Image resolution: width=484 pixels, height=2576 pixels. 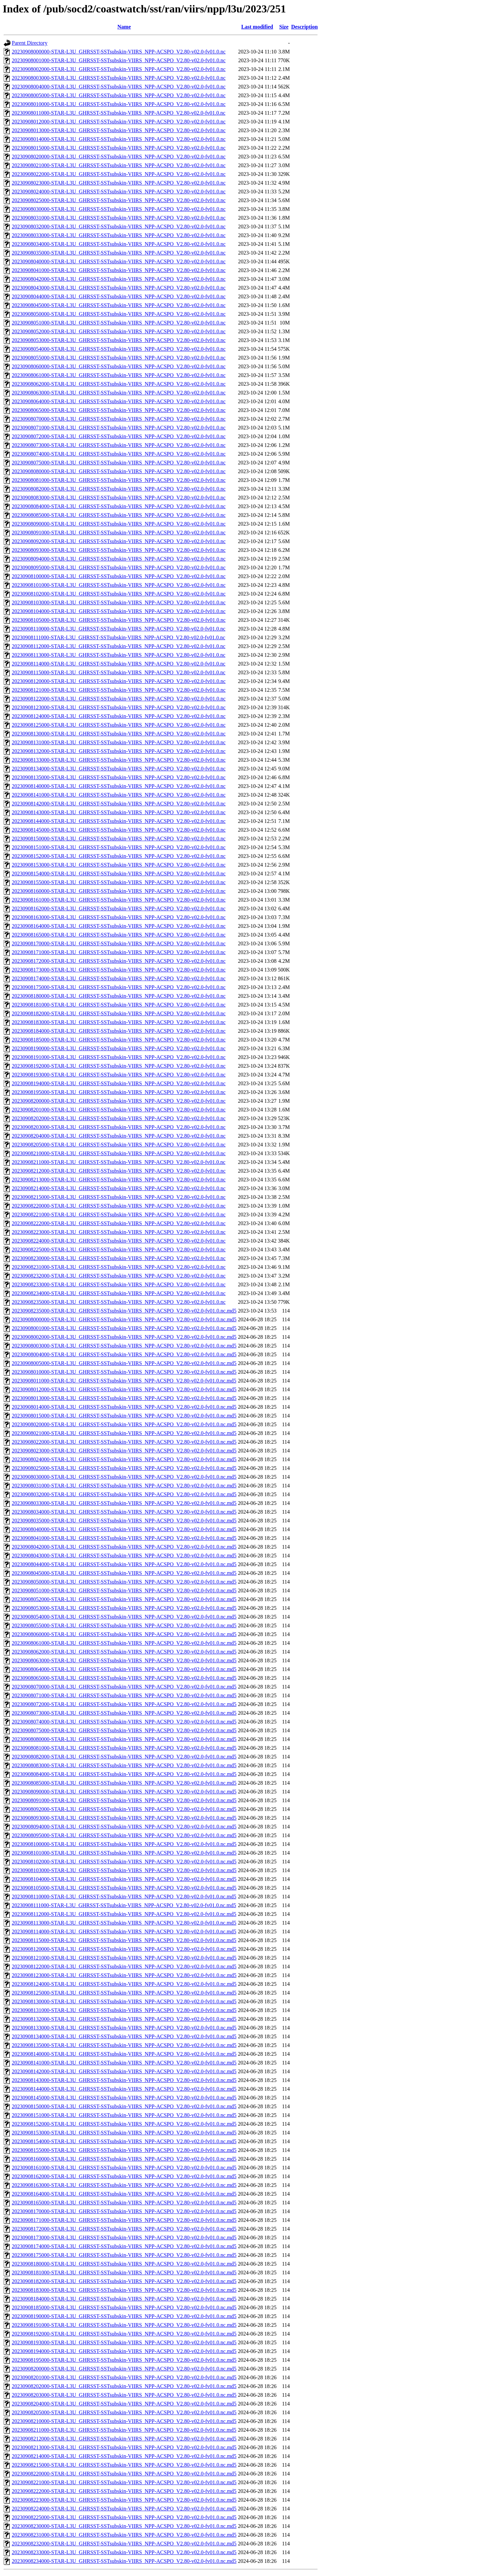 What do you see at coordinates (124, 2430) in the screenshot?
I see `20230908211000-STAR-L3U_GHRSST-SSTsubskin-VIIRS_NPP-ACSPO_V2.80-v02.0-fv01.0.nc.md5` at bounding box center [124, 2430].